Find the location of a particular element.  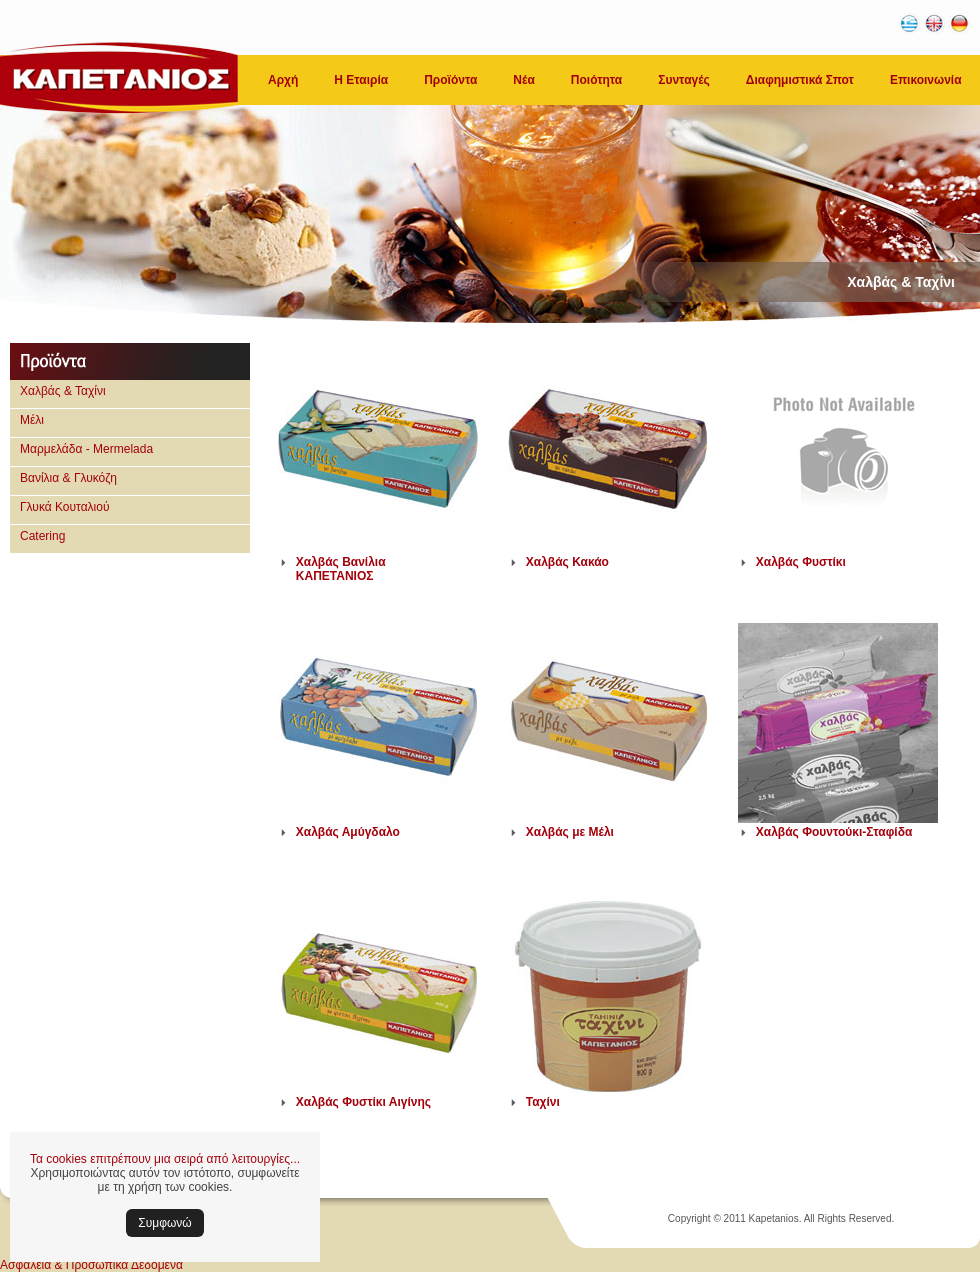

Ταχίνι is located at coordinates (543, 1102).